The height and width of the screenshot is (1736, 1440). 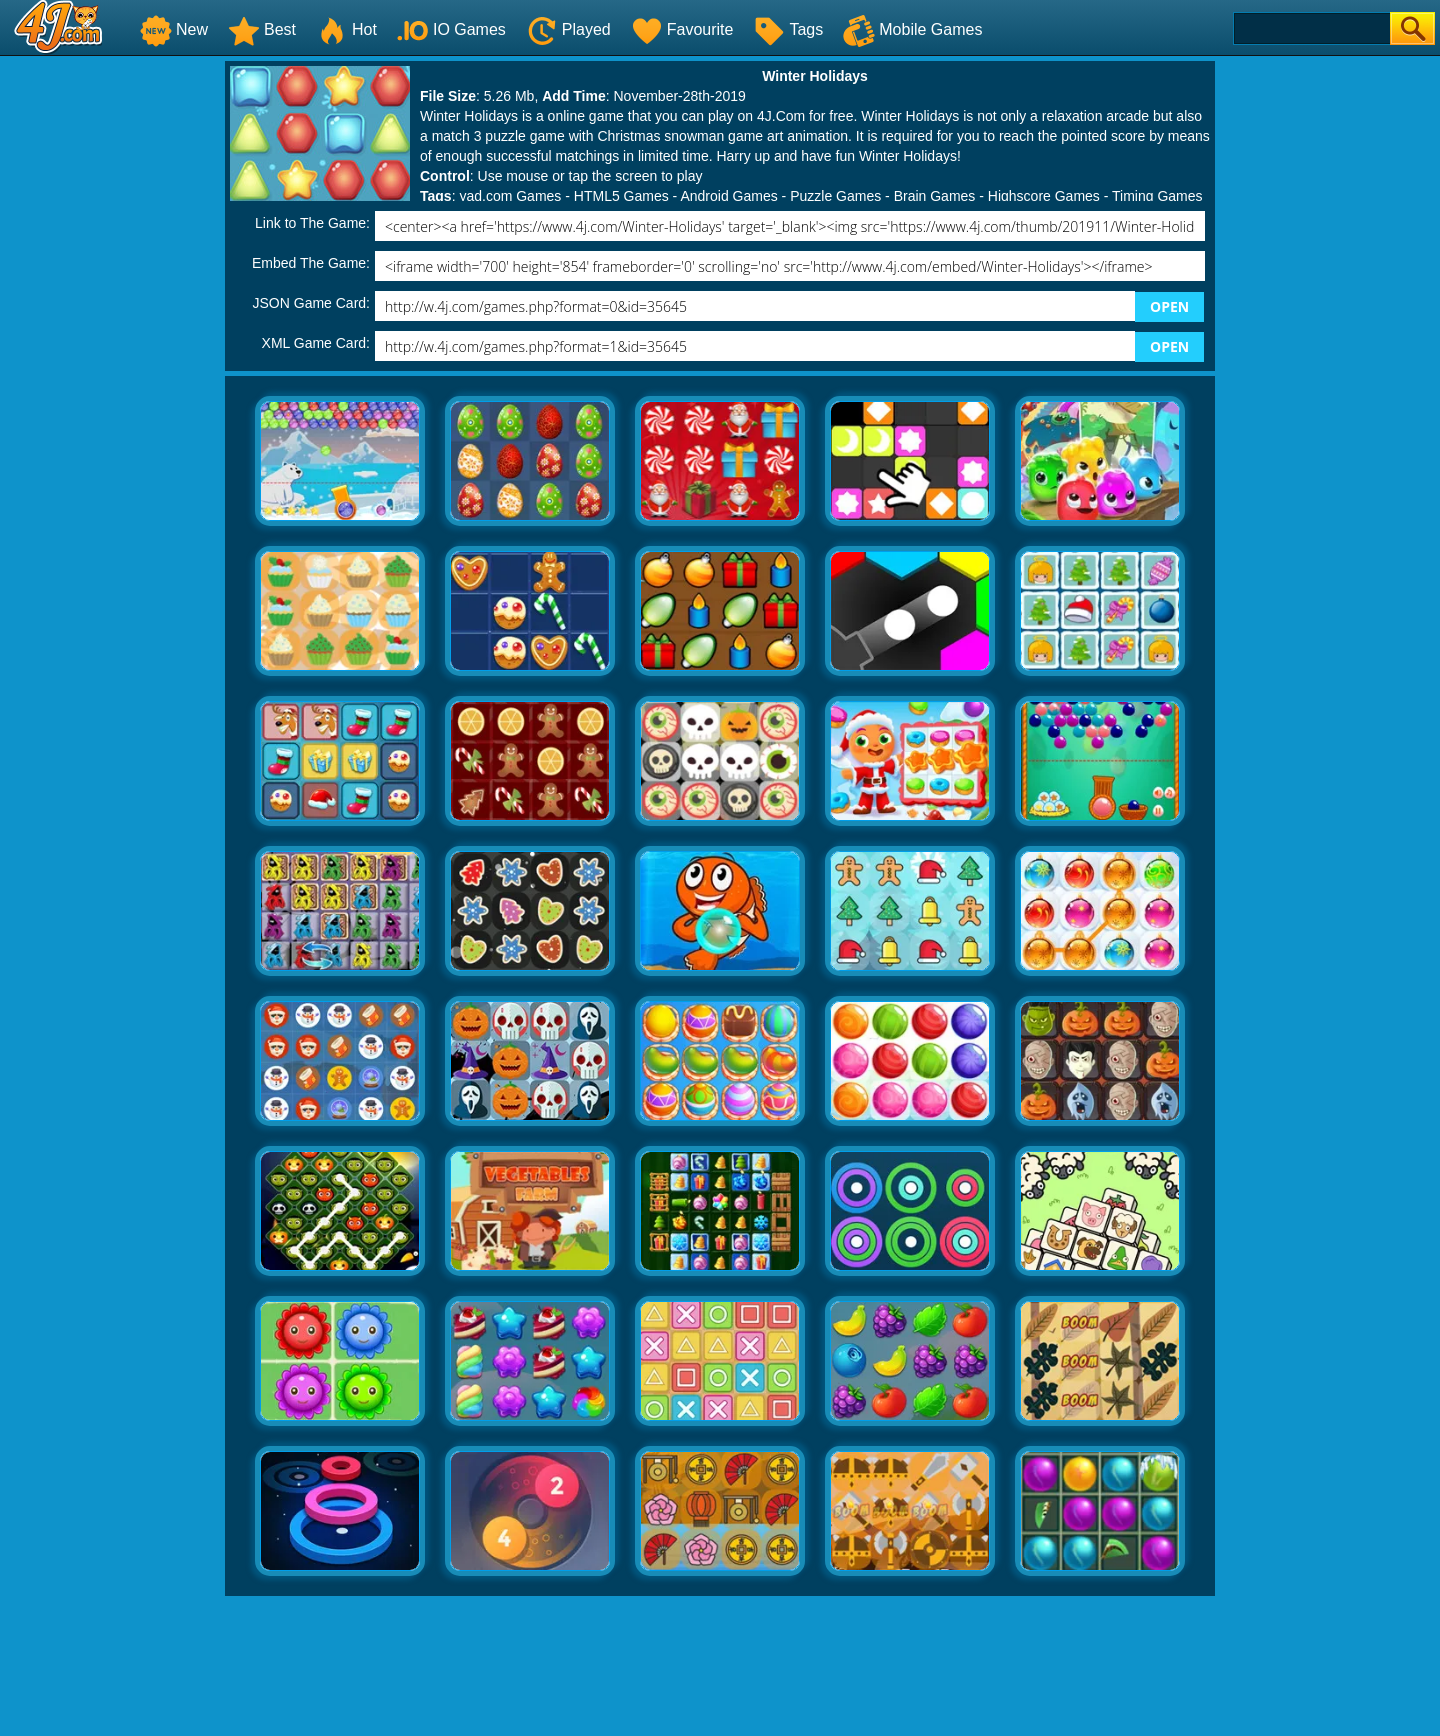 What do you see at coordinates (621, 196) in the screenshot?
I see `HTML5 Games` at bounding box center [621, 196].